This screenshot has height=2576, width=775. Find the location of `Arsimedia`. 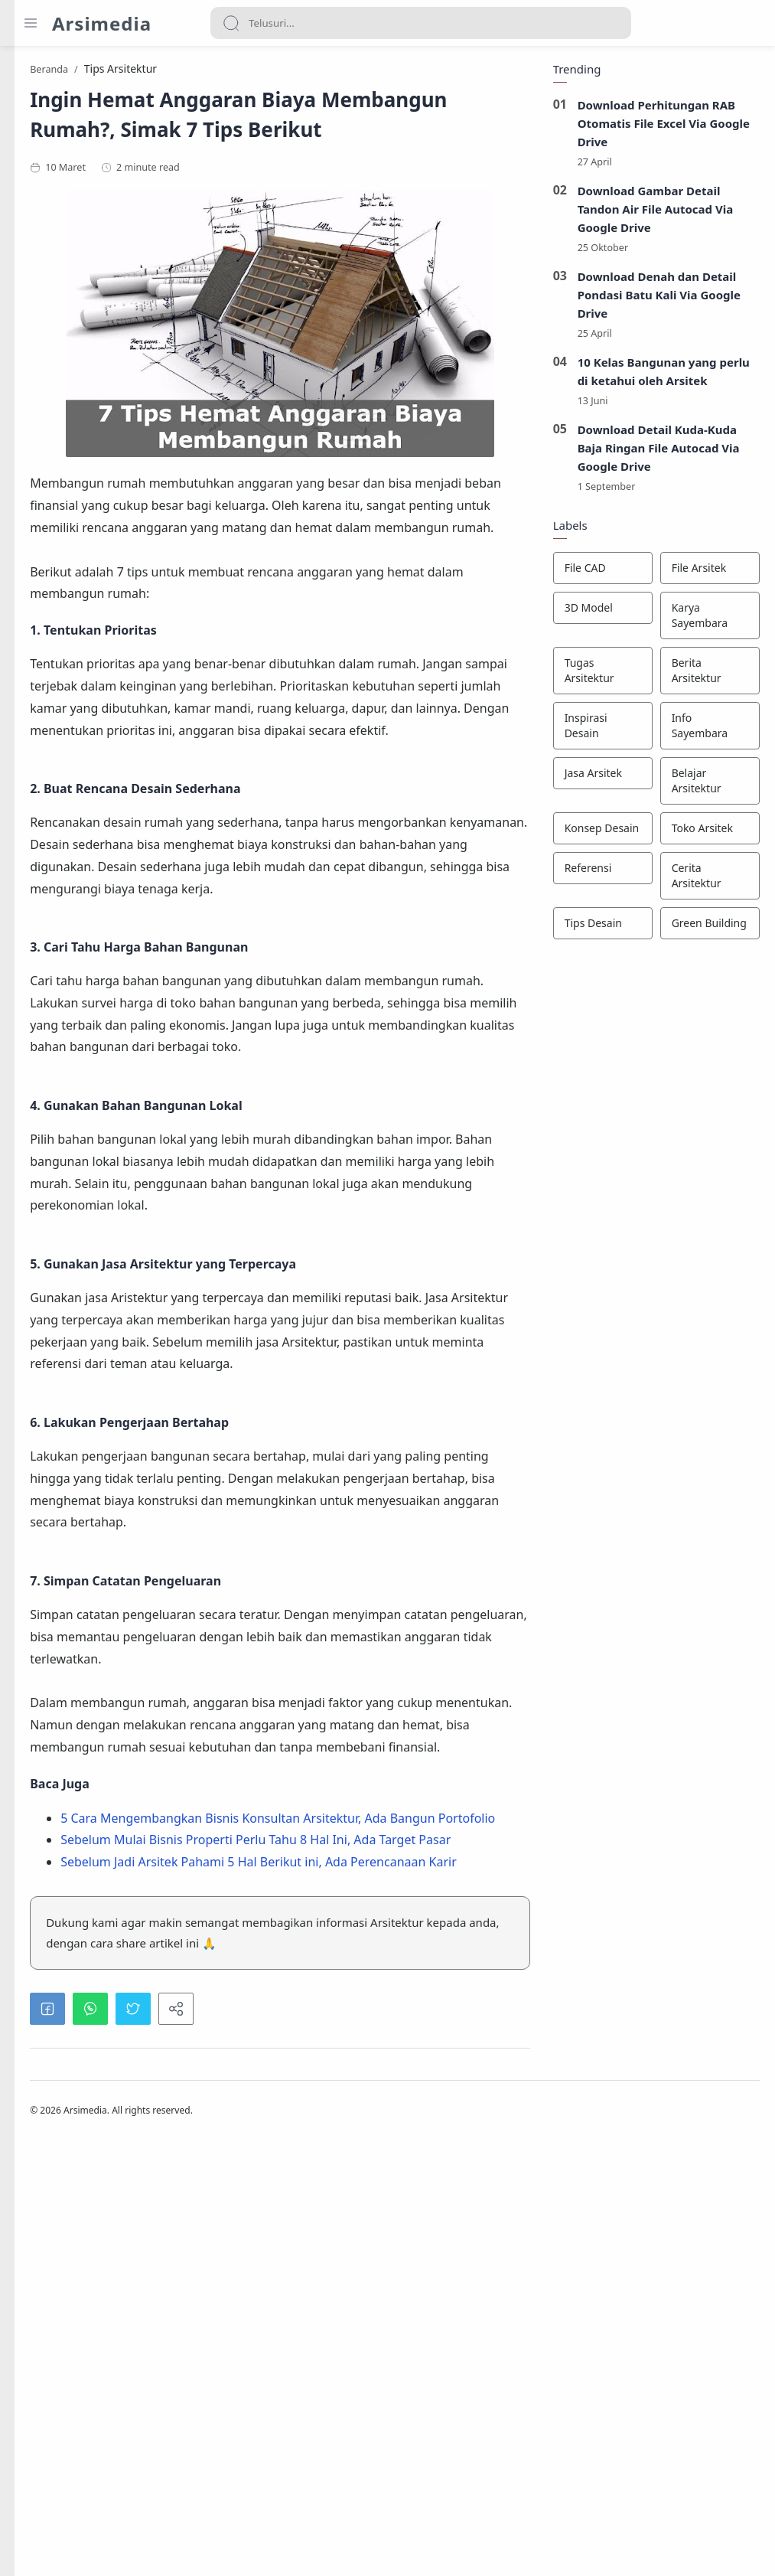

Arsimedia is located at coordinates (101, 23).